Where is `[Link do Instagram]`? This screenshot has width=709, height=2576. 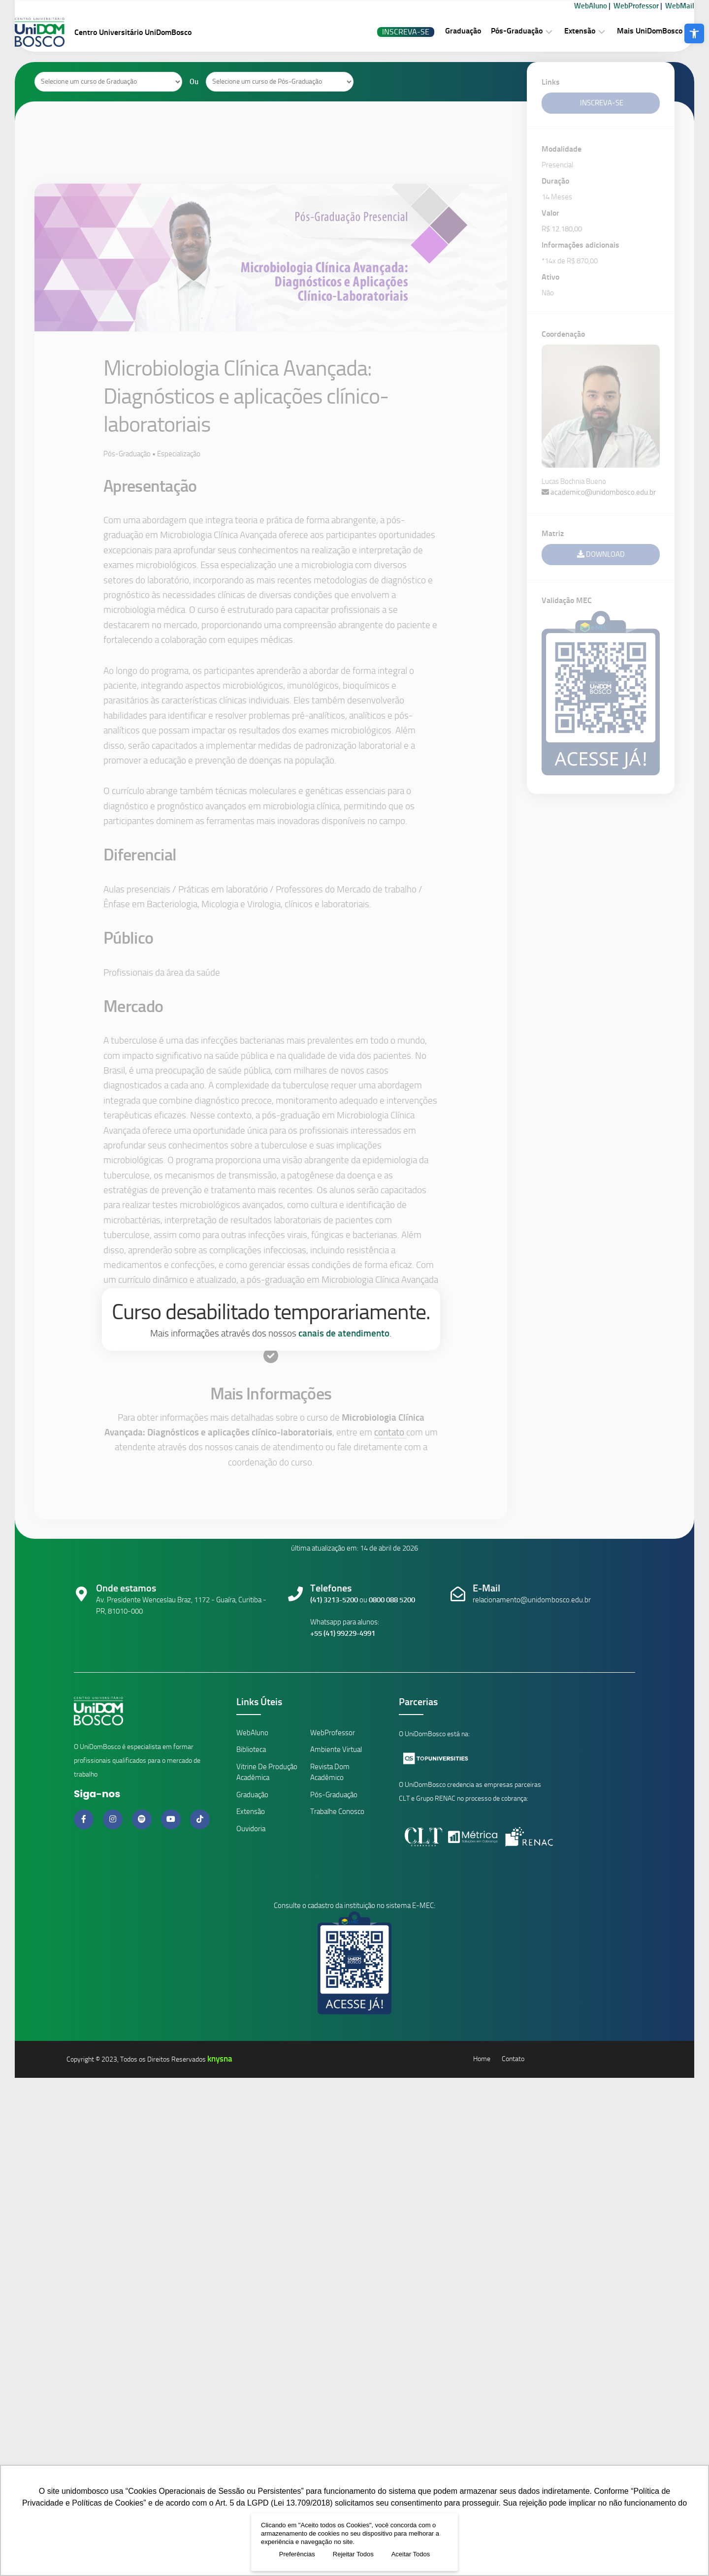
[Link do Instagram] is located at coordinates (114, 1819).